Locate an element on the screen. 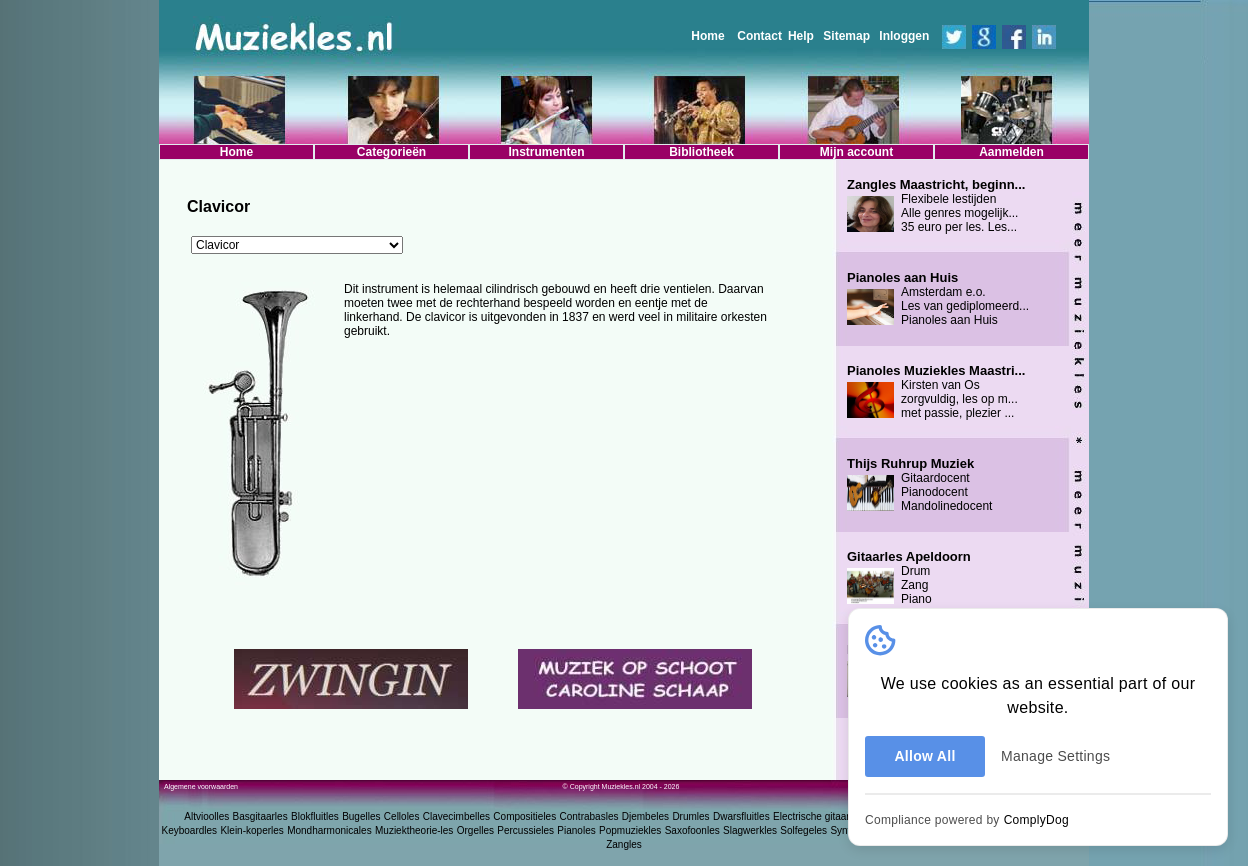  Muziektheorie-les is located at coordinates (414, 830).